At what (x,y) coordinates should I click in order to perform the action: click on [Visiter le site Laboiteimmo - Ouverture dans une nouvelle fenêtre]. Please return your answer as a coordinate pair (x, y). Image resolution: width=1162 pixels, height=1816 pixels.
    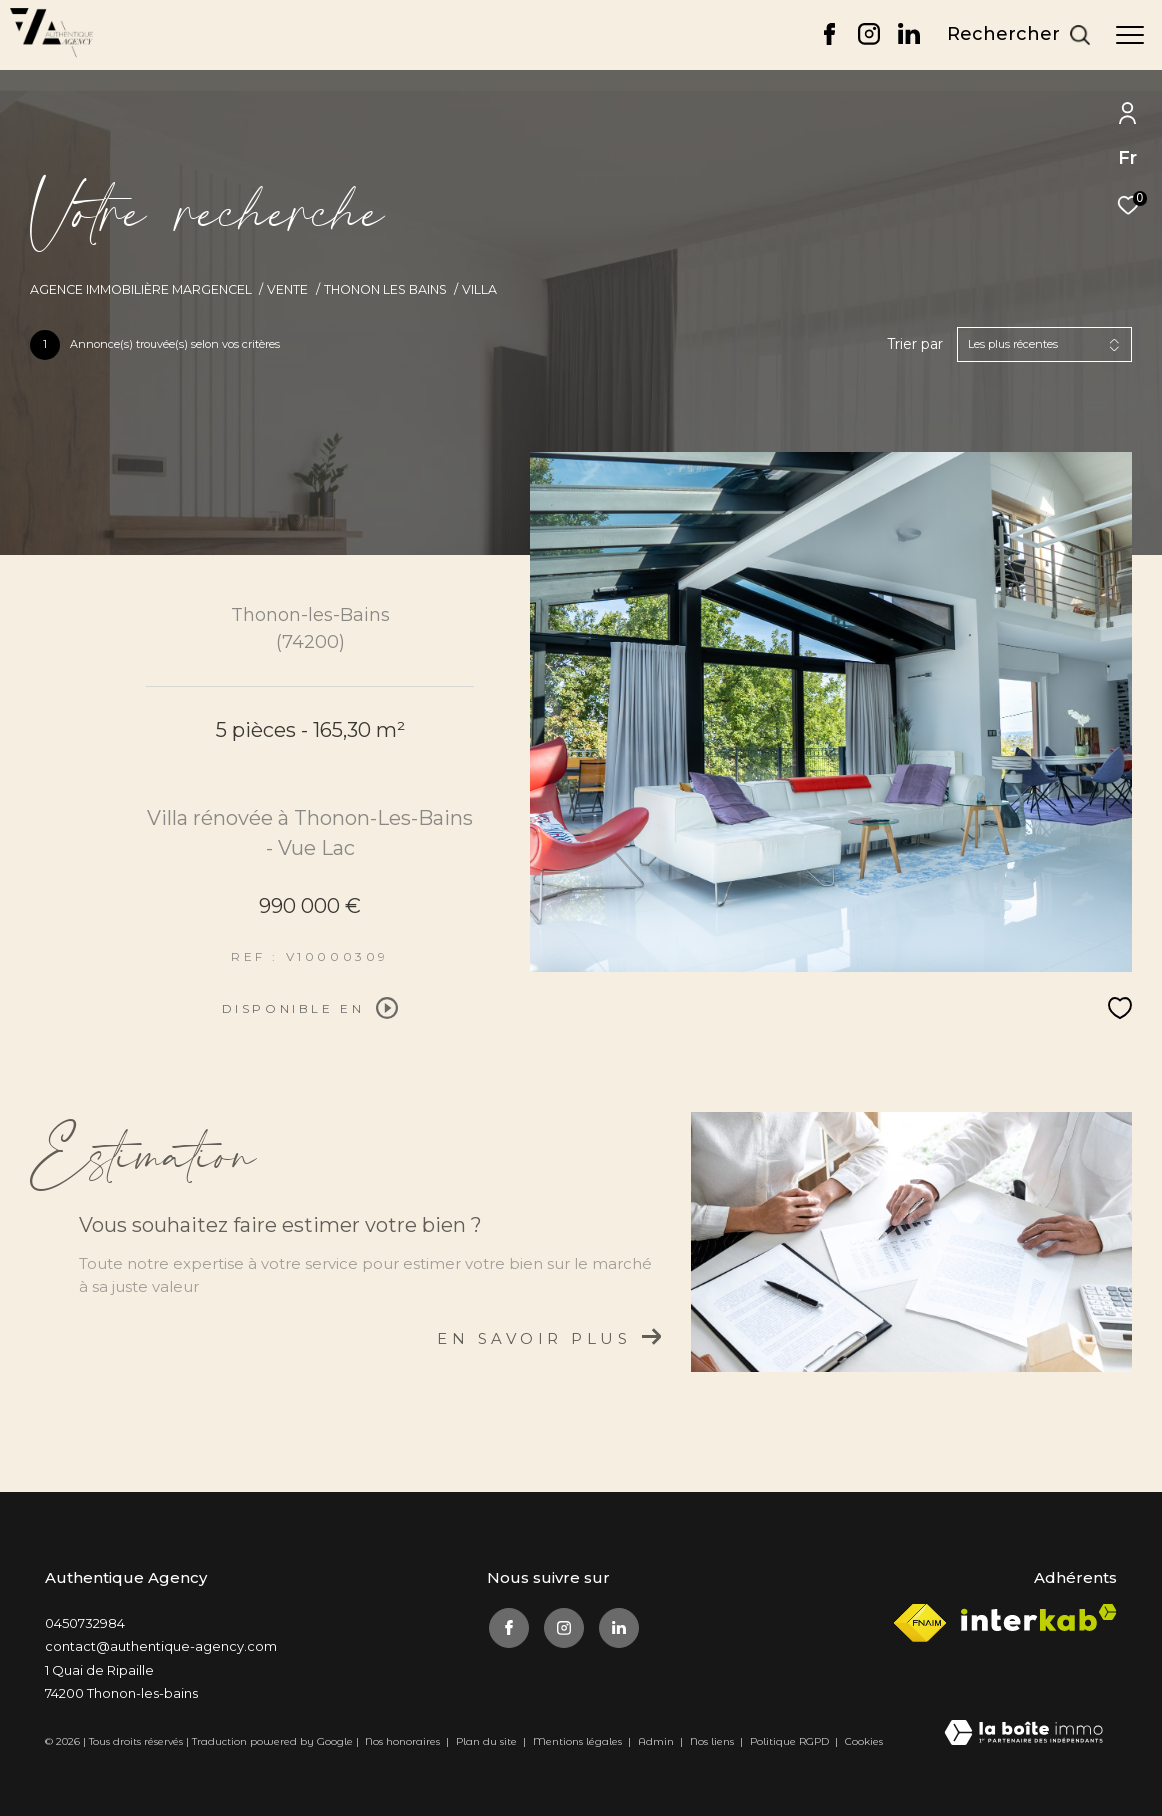
    Looking at the image, I should click on (1023, 1734).